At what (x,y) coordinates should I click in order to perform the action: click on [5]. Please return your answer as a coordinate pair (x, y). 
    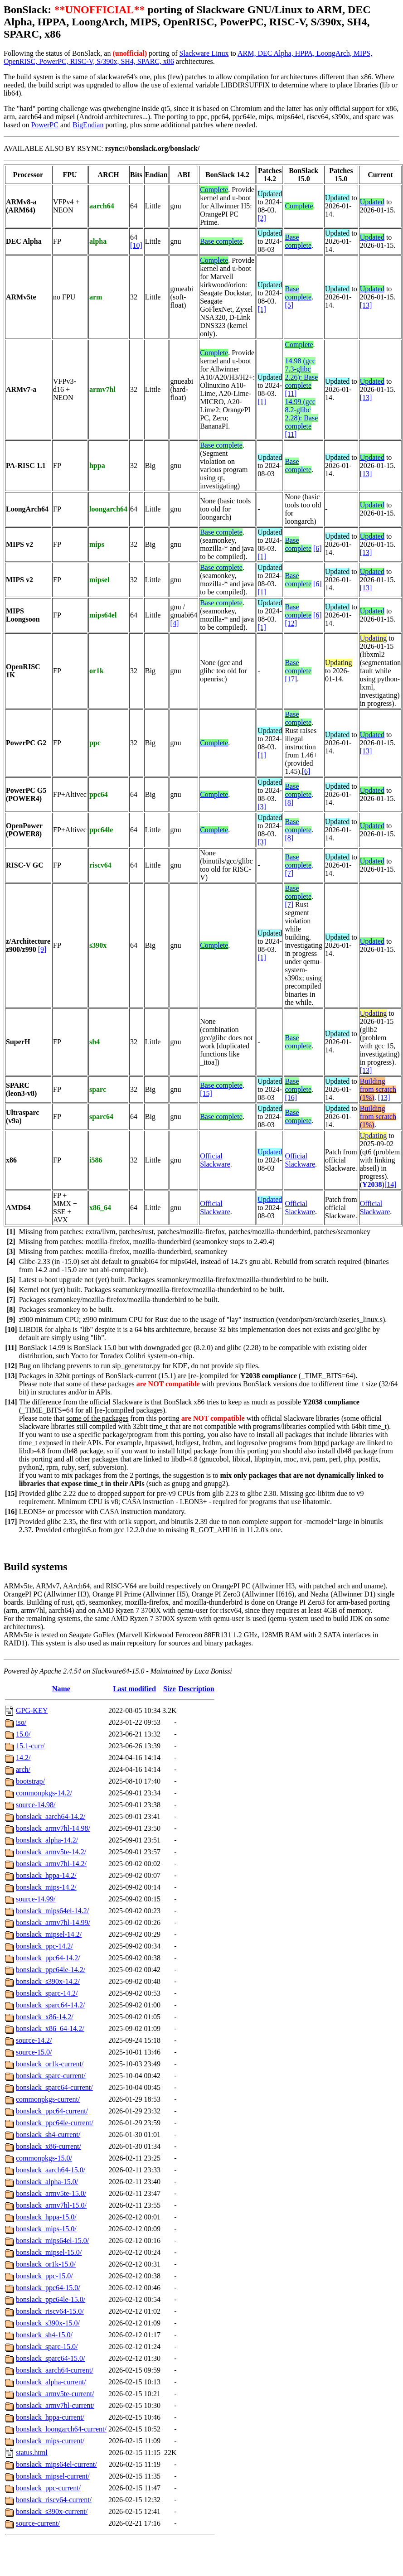
    Looking at the image, I should click on (289, 305).